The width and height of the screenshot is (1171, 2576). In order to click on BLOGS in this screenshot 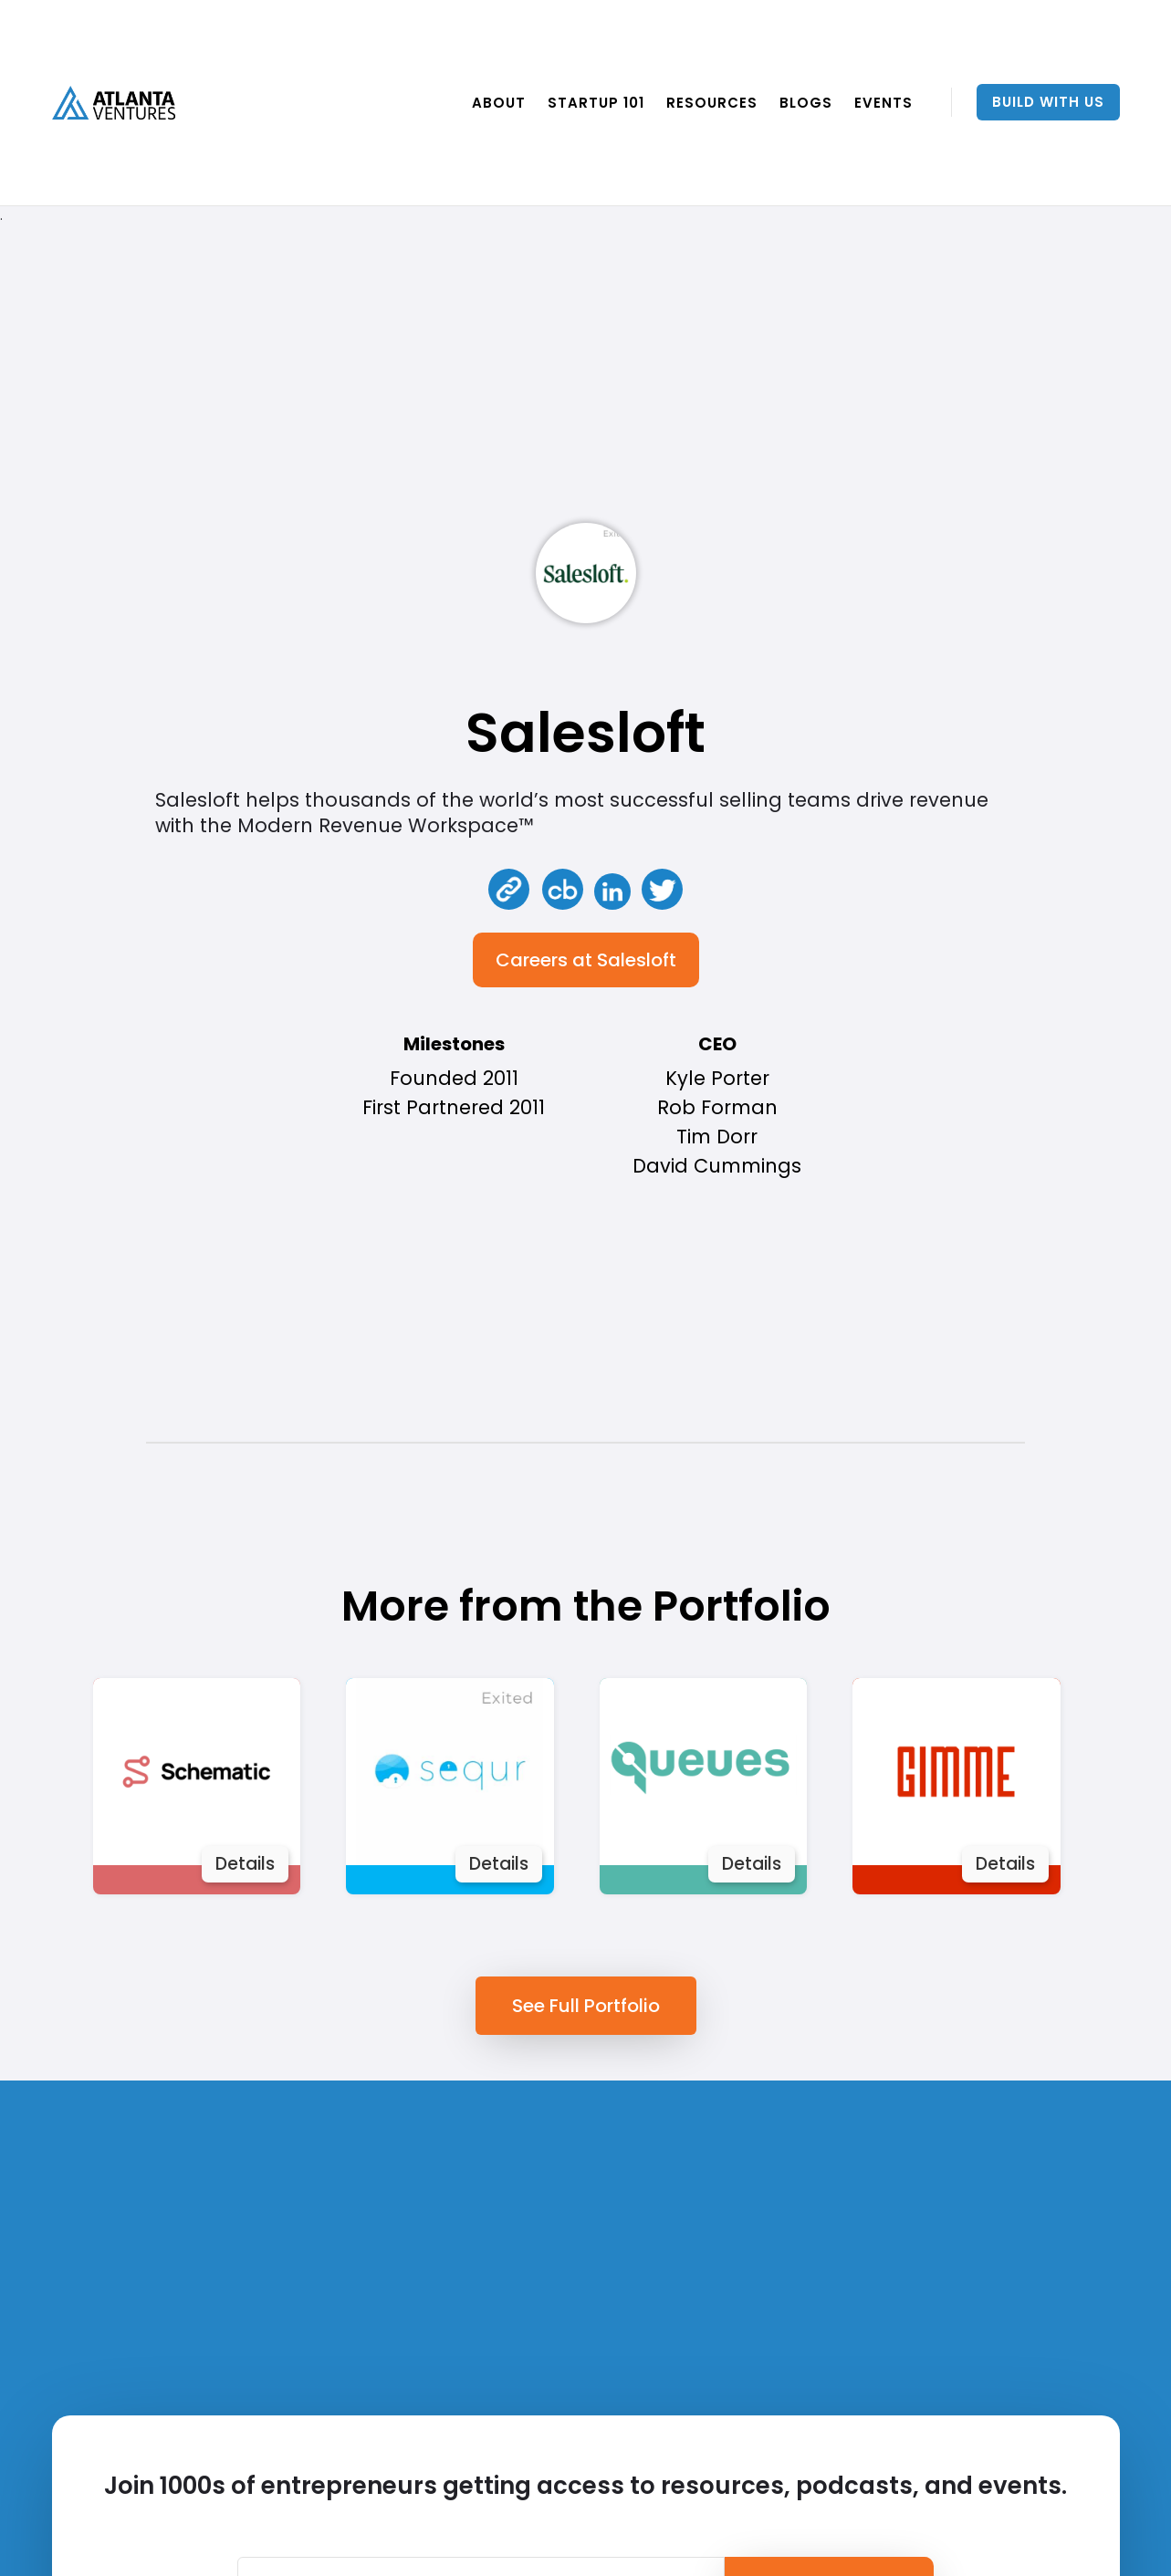, I will do `click(805, 102)`.